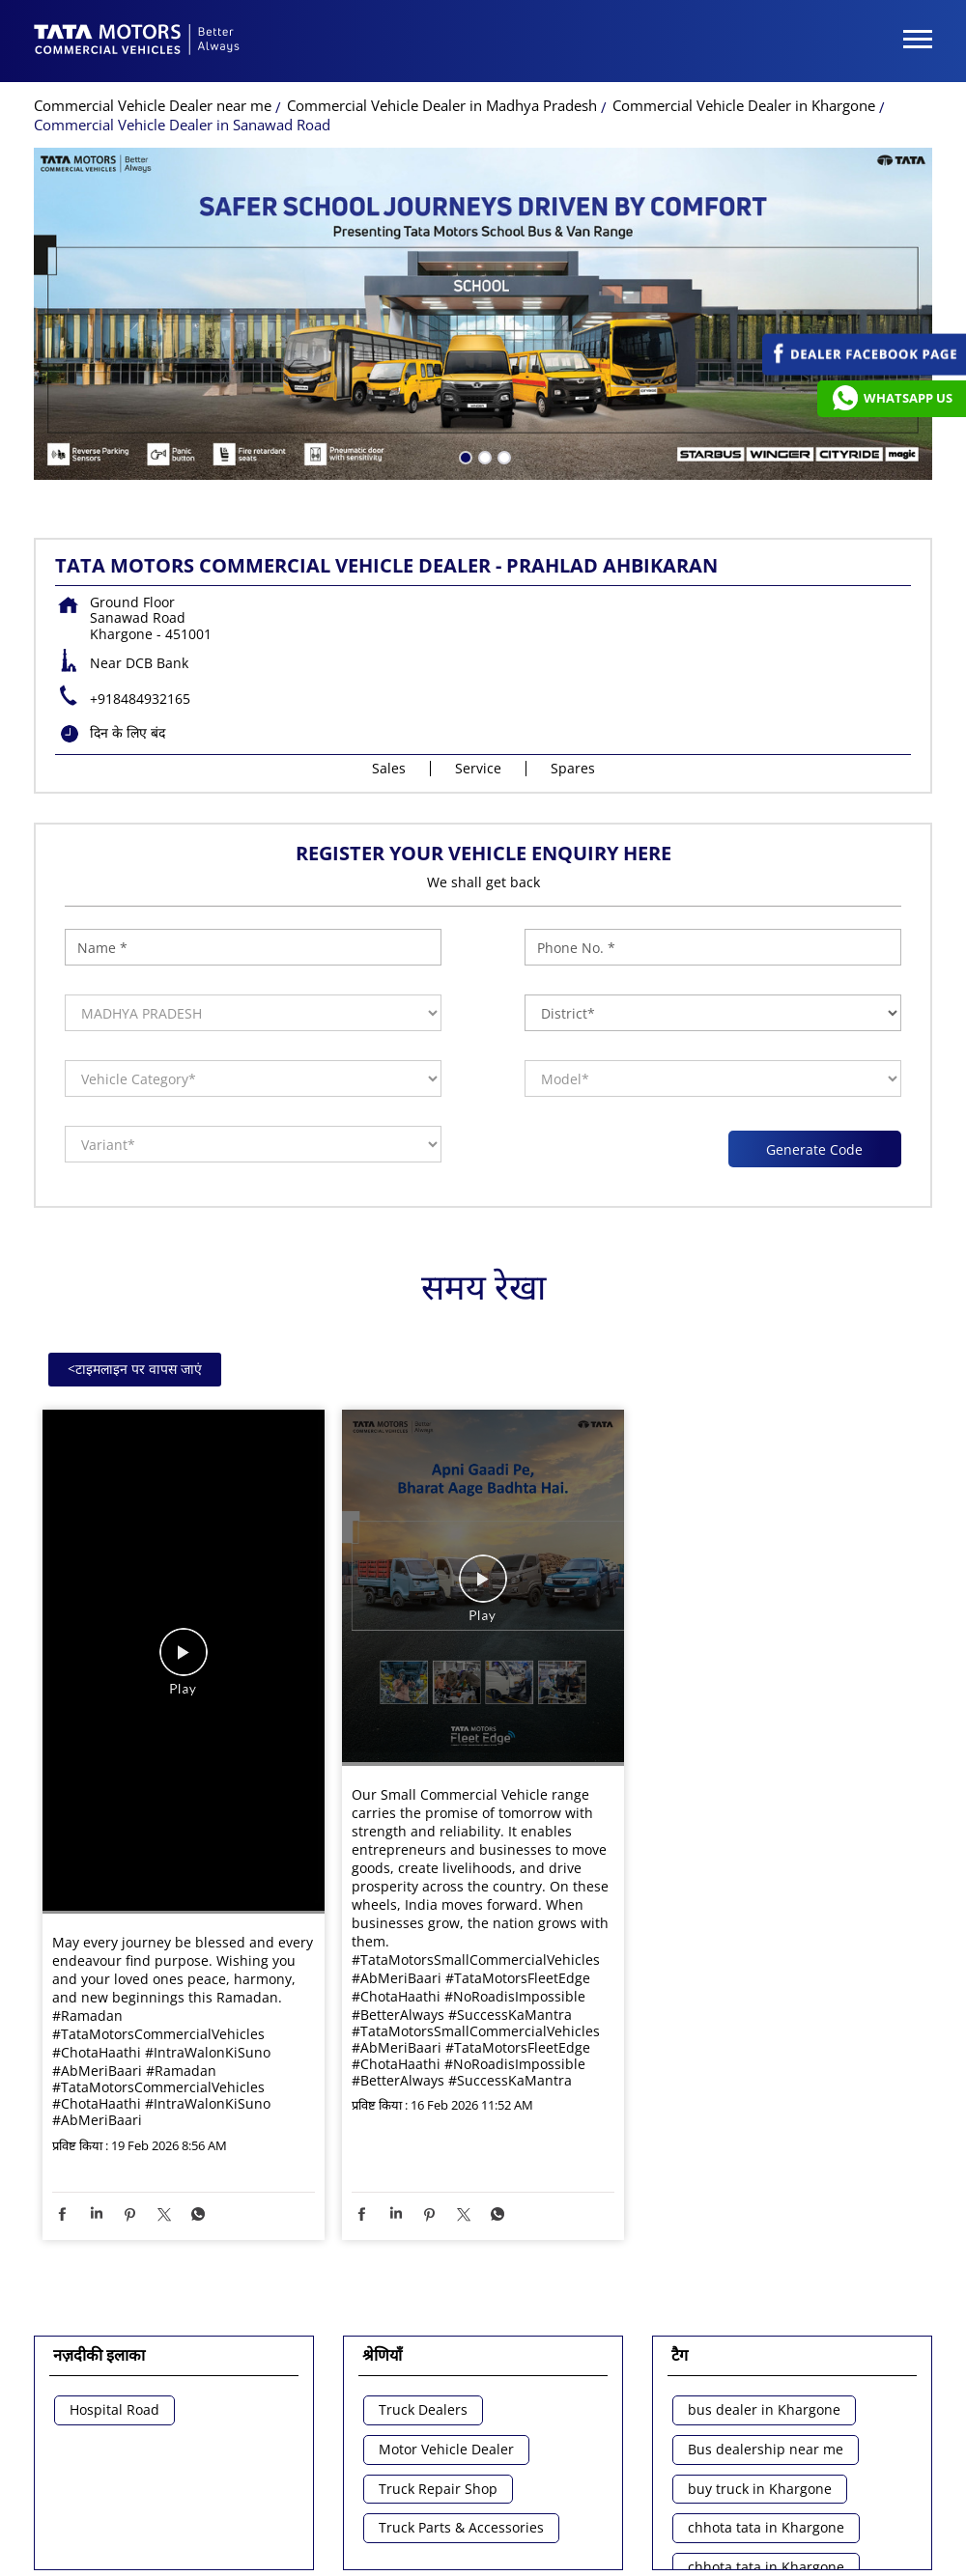 This screenshot has height=2576, width=966. Describe the element at coordinates (483, 345) in the screenshot. I see `2 [tab]` at that location.